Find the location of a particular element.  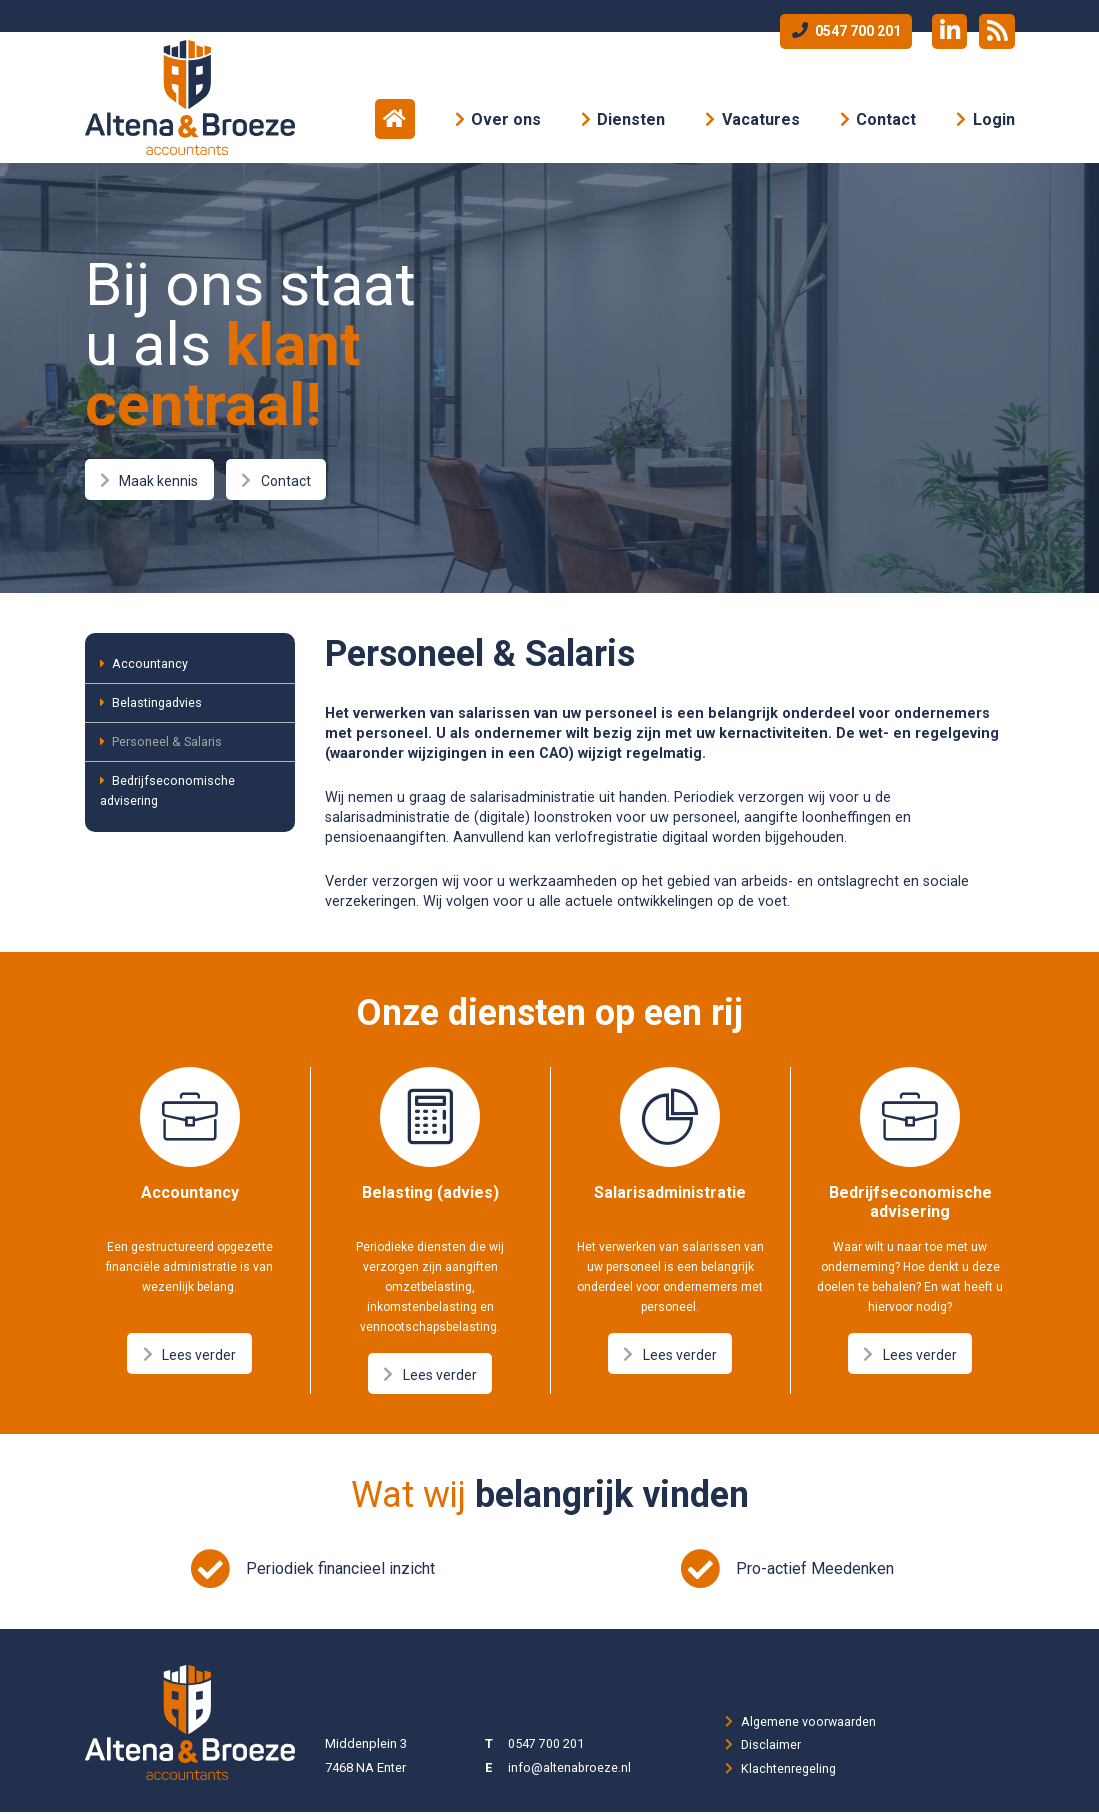

info@altenabroeze.nl is located at coordinates (570, 1769).